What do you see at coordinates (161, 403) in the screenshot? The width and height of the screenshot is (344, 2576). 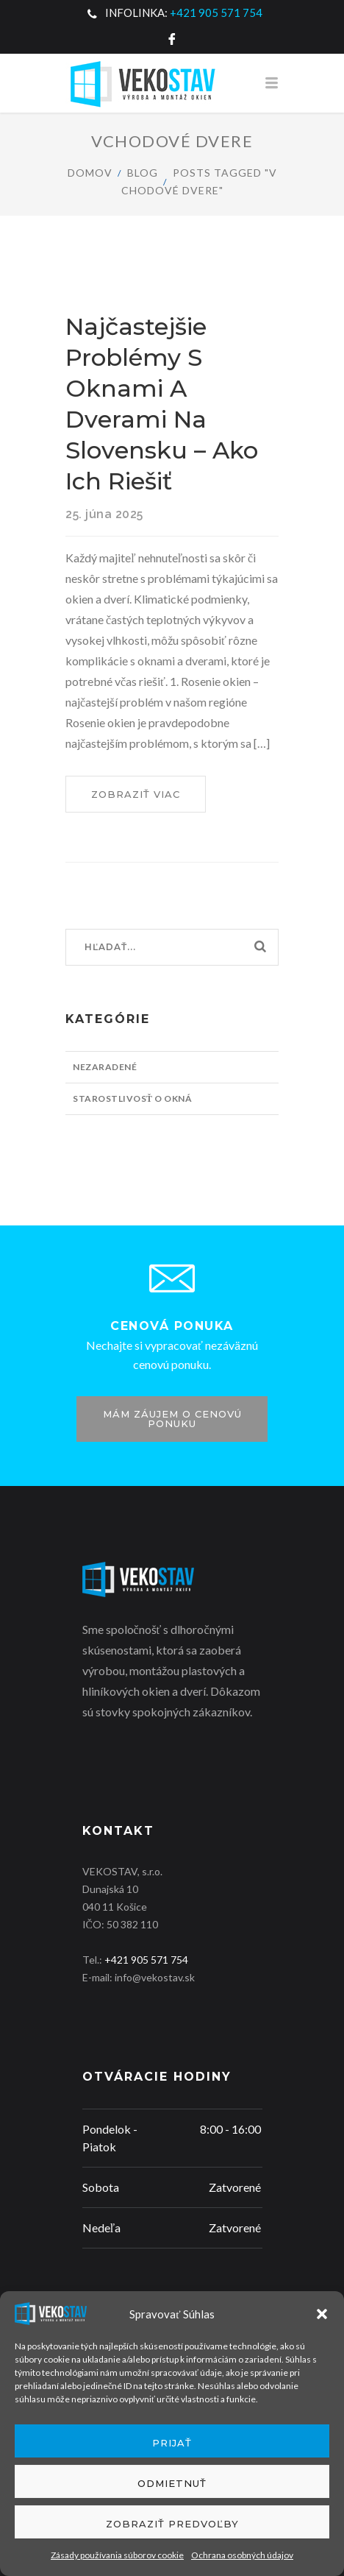 I see `Najčastejšie problémy s oknami a dverami na Slovensku – Ako ich riešiť` at bounding box center [161, 403].